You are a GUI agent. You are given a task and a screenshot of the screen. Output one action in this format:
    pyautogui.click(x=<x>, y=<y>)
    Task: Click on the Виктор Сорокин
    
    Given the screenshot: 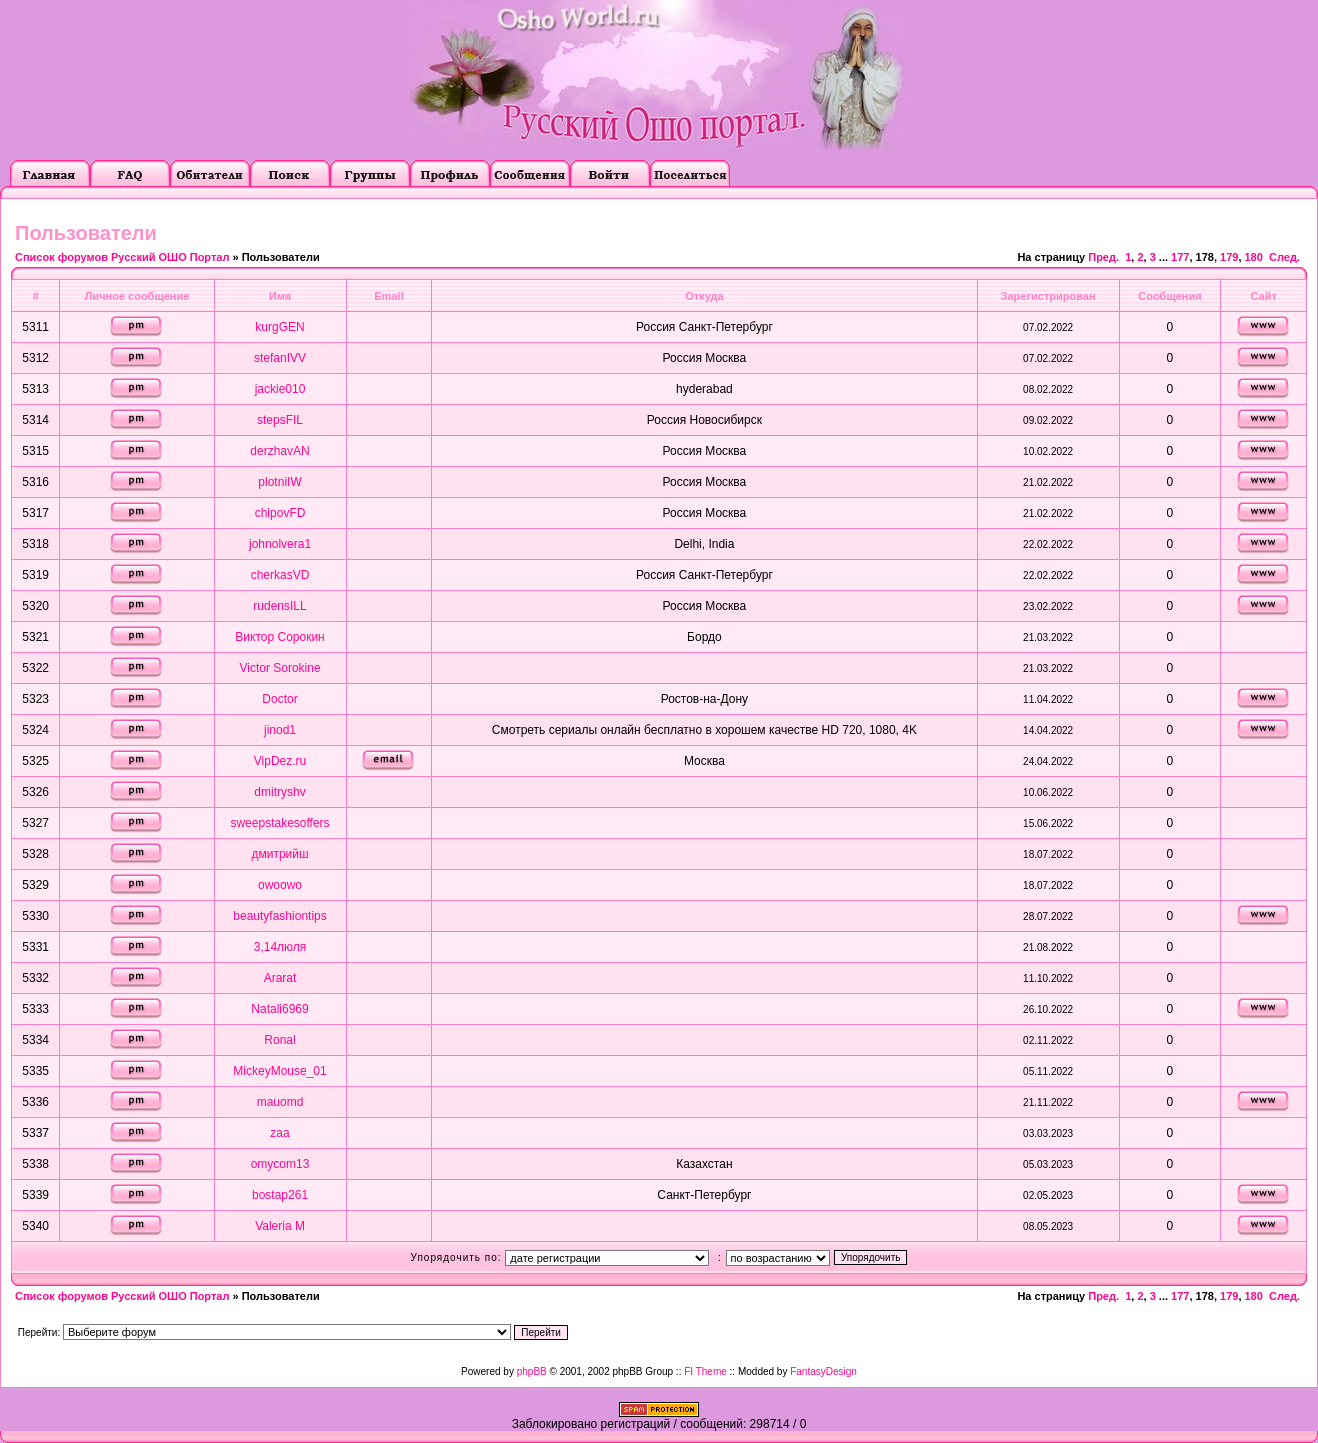 What is the action you would take?
    pyautogui.click(x=279, y=637)
    